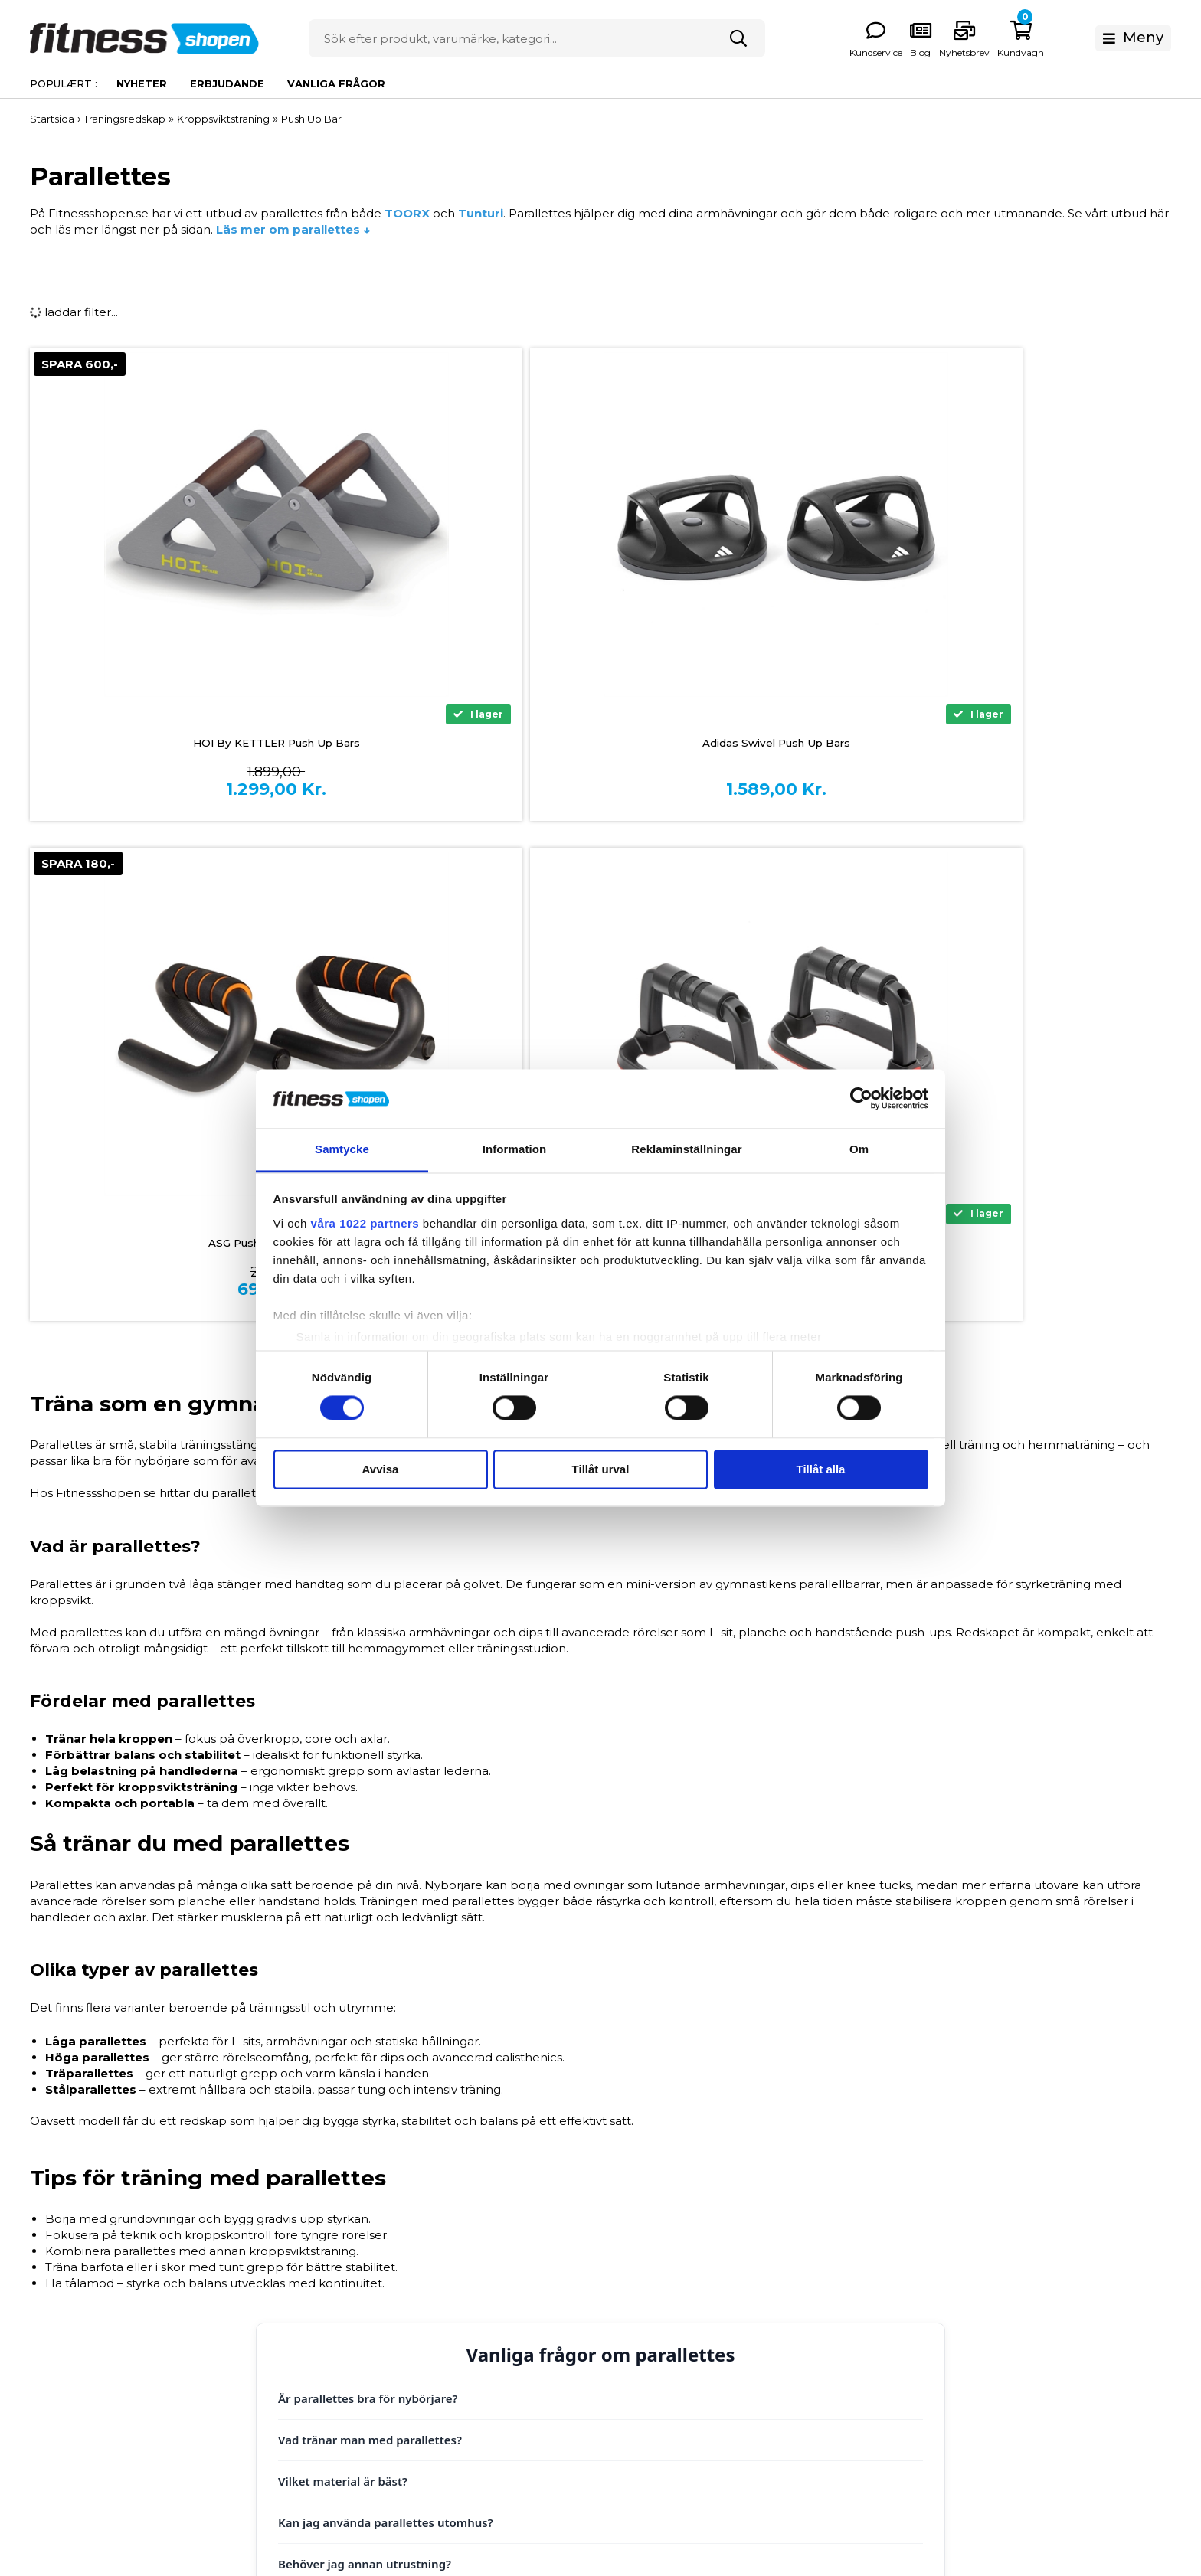 This screenshot has height=2576, width=1201. Describe the element at coordinates (387, 2364) in the screenshot. I see `Retur` at that location.